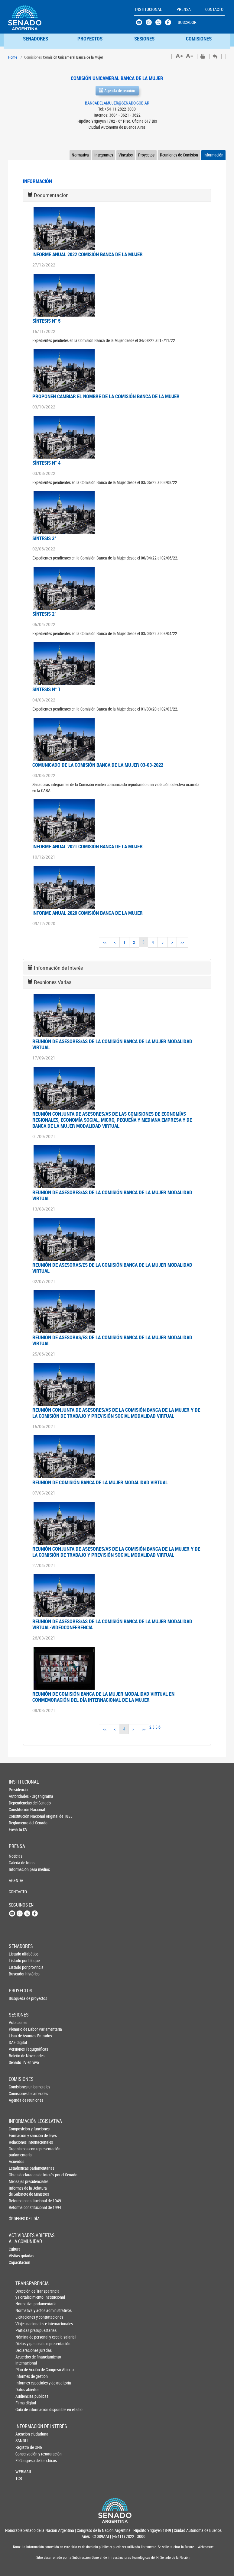 The width and height of the screenshot is (234, 2576). What do you see at coordinates (89, 38) in the screenshot?
I see `PROYECTOS` at bounding box center [89, 38].